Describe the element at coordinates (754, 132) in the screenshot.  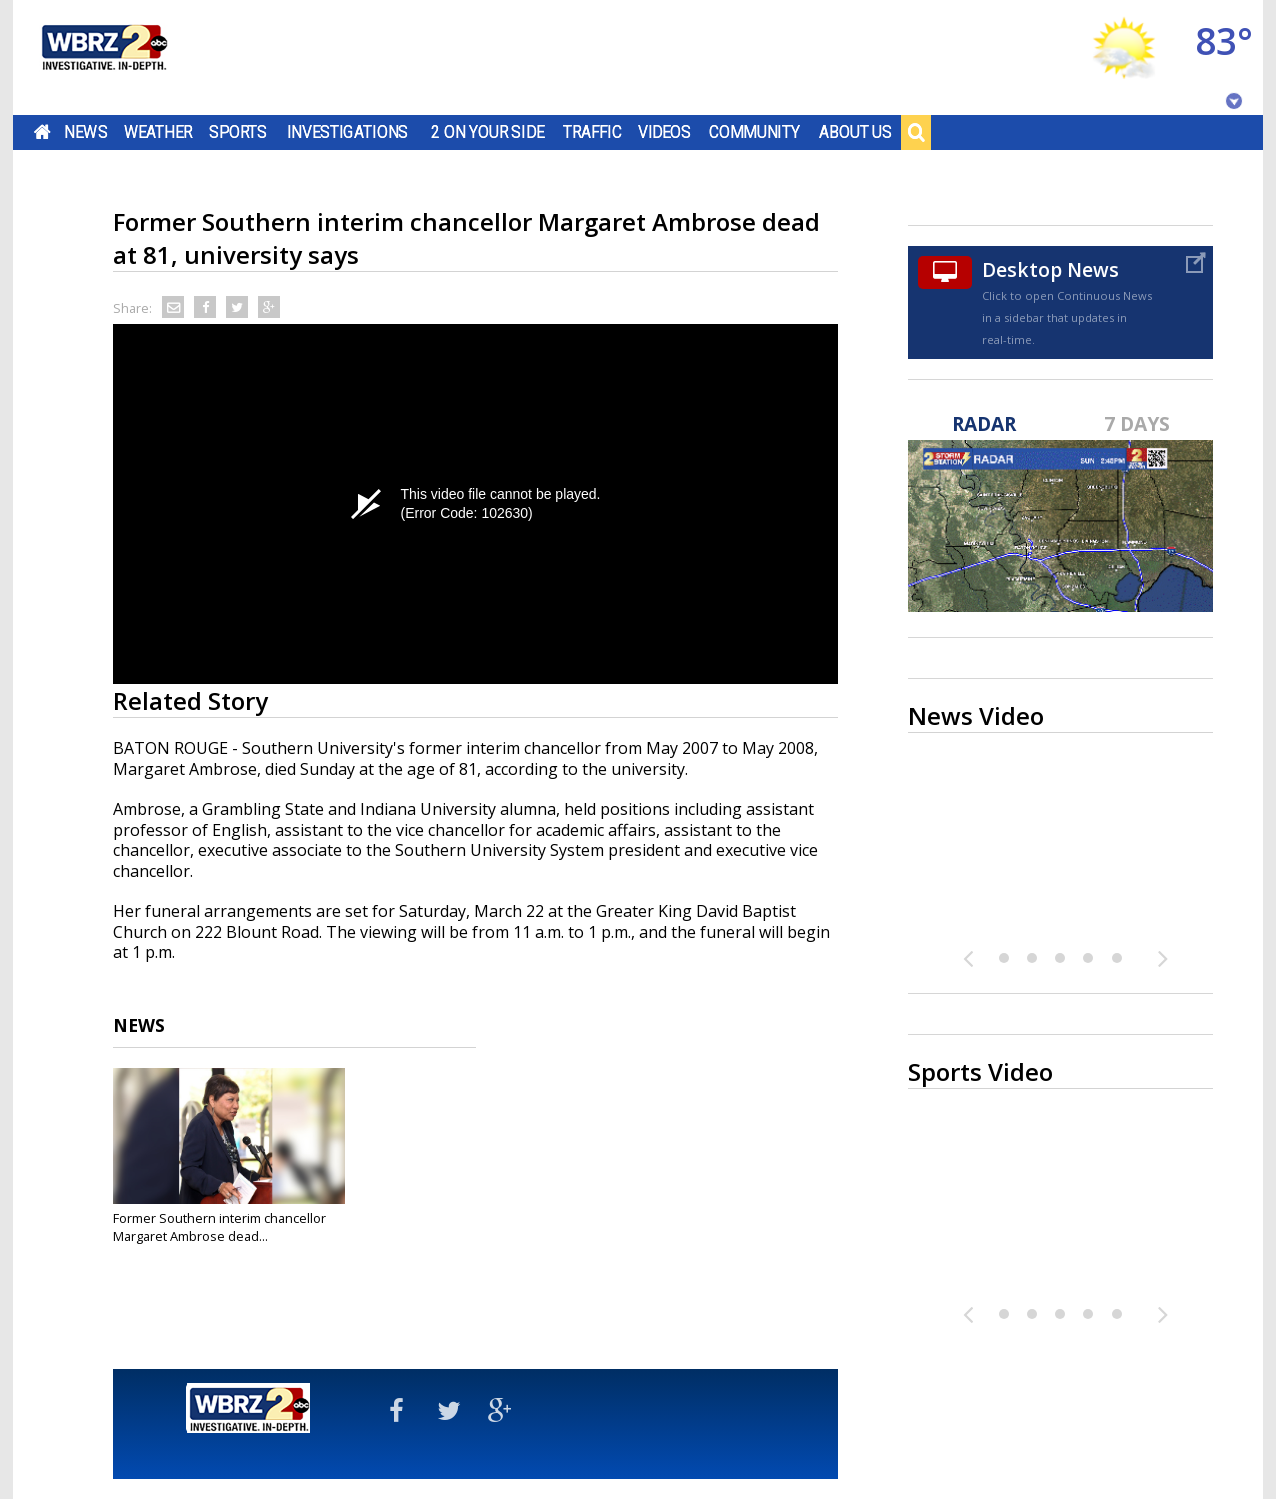
I see `Community` at that location.